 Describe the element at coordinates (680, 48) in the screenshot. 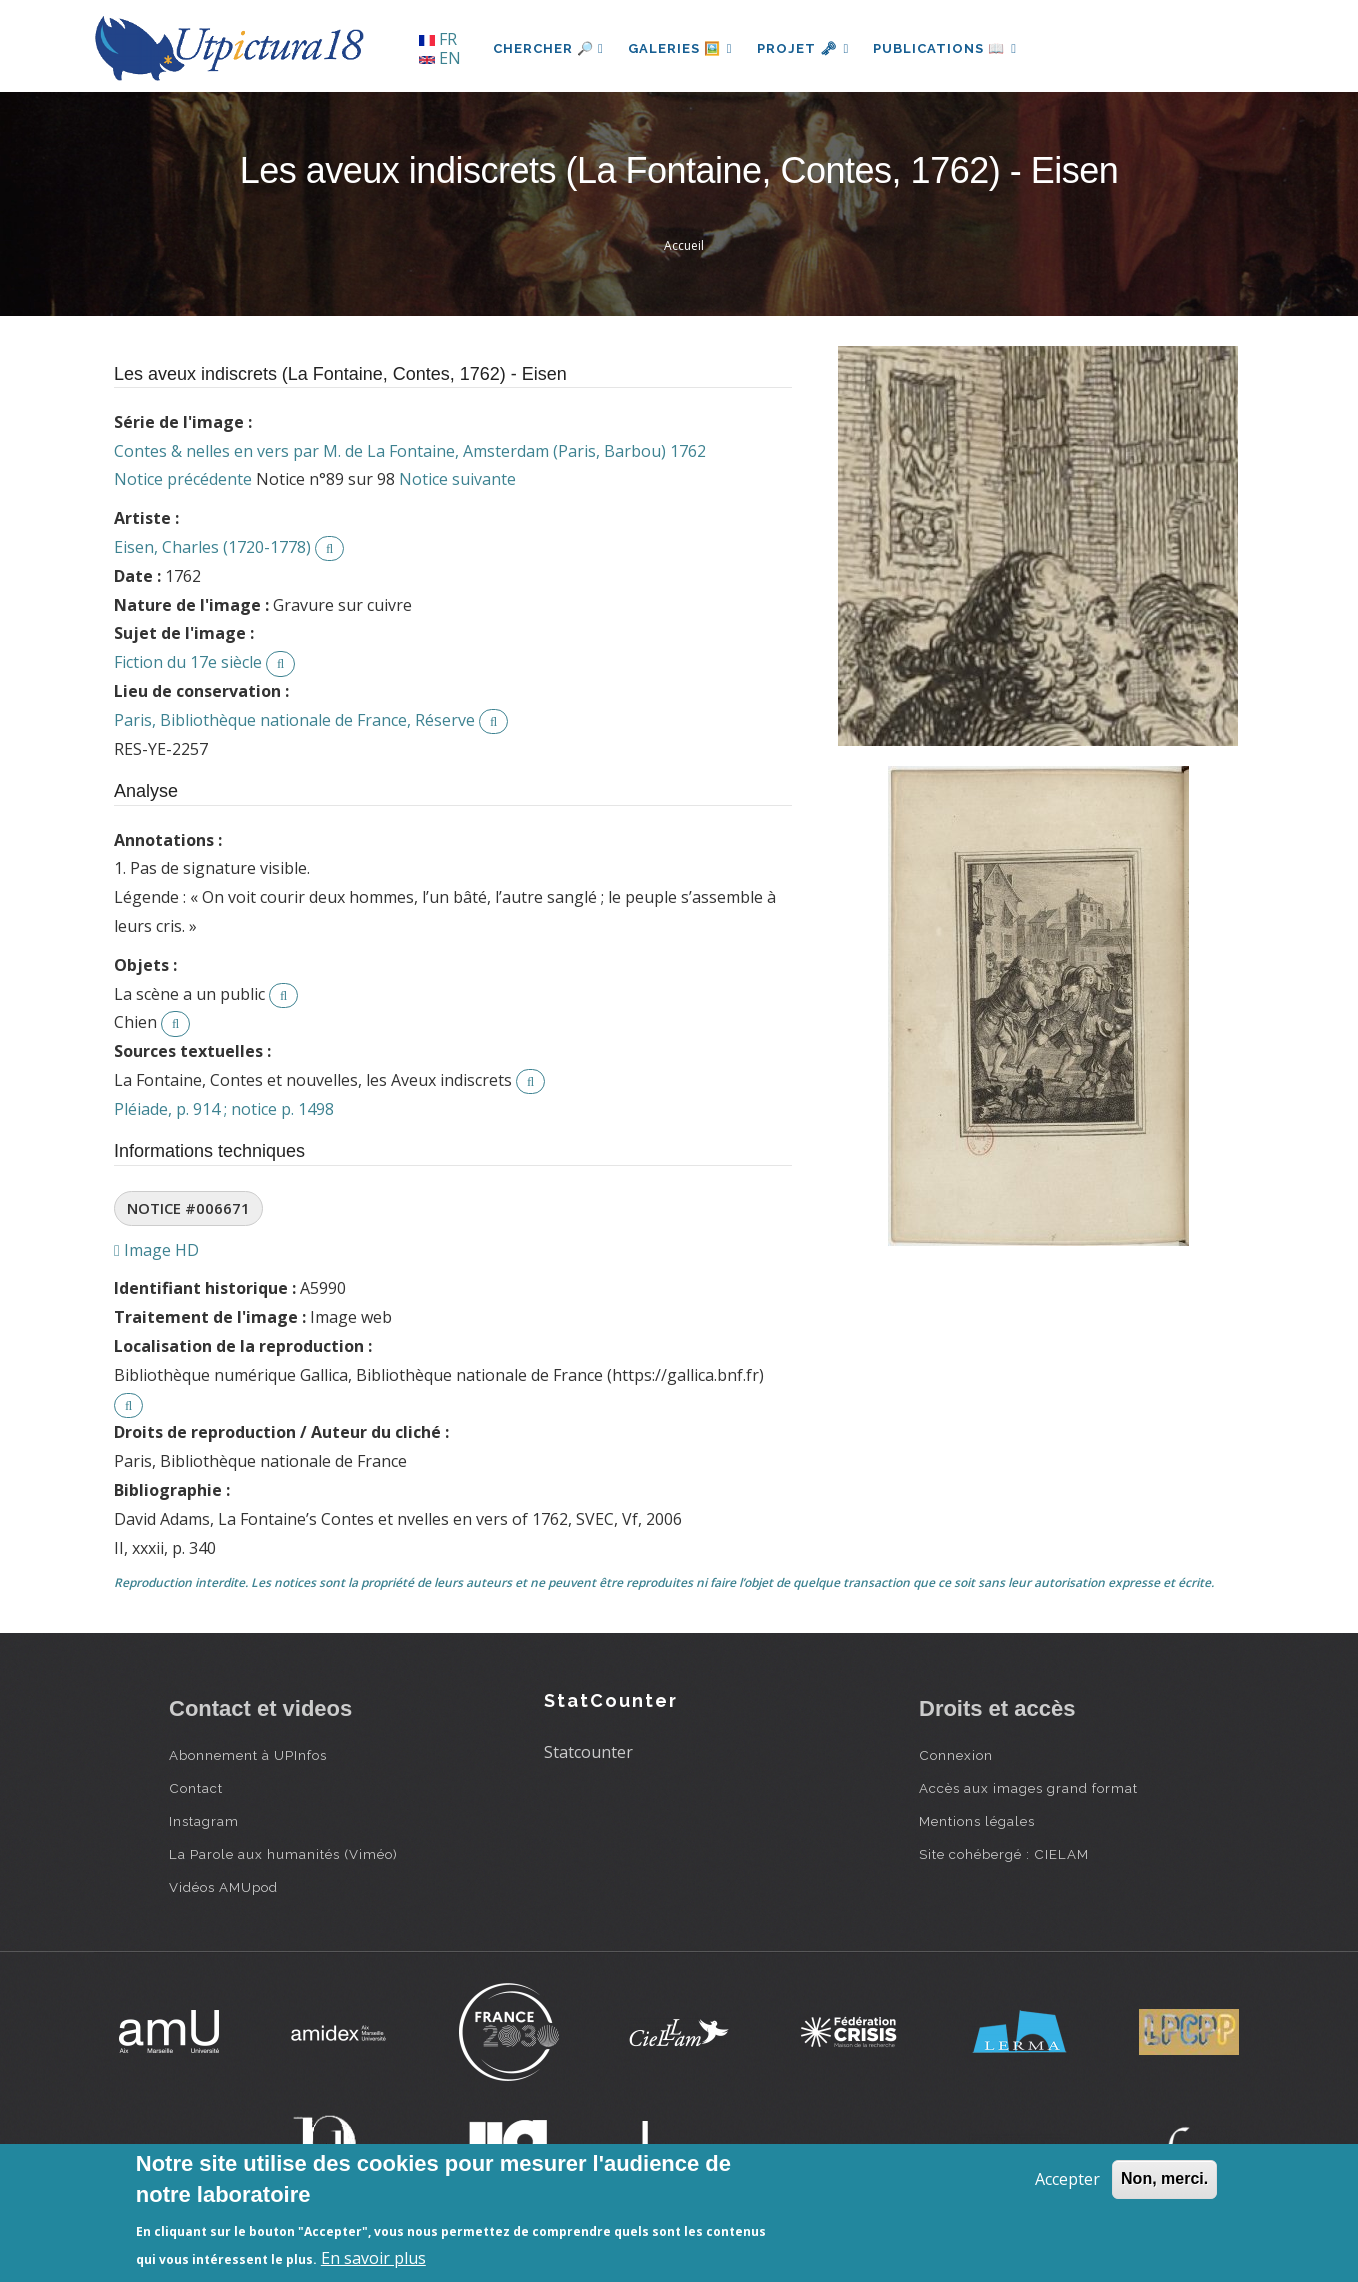

I see `Galeries 🖼️` at that location.